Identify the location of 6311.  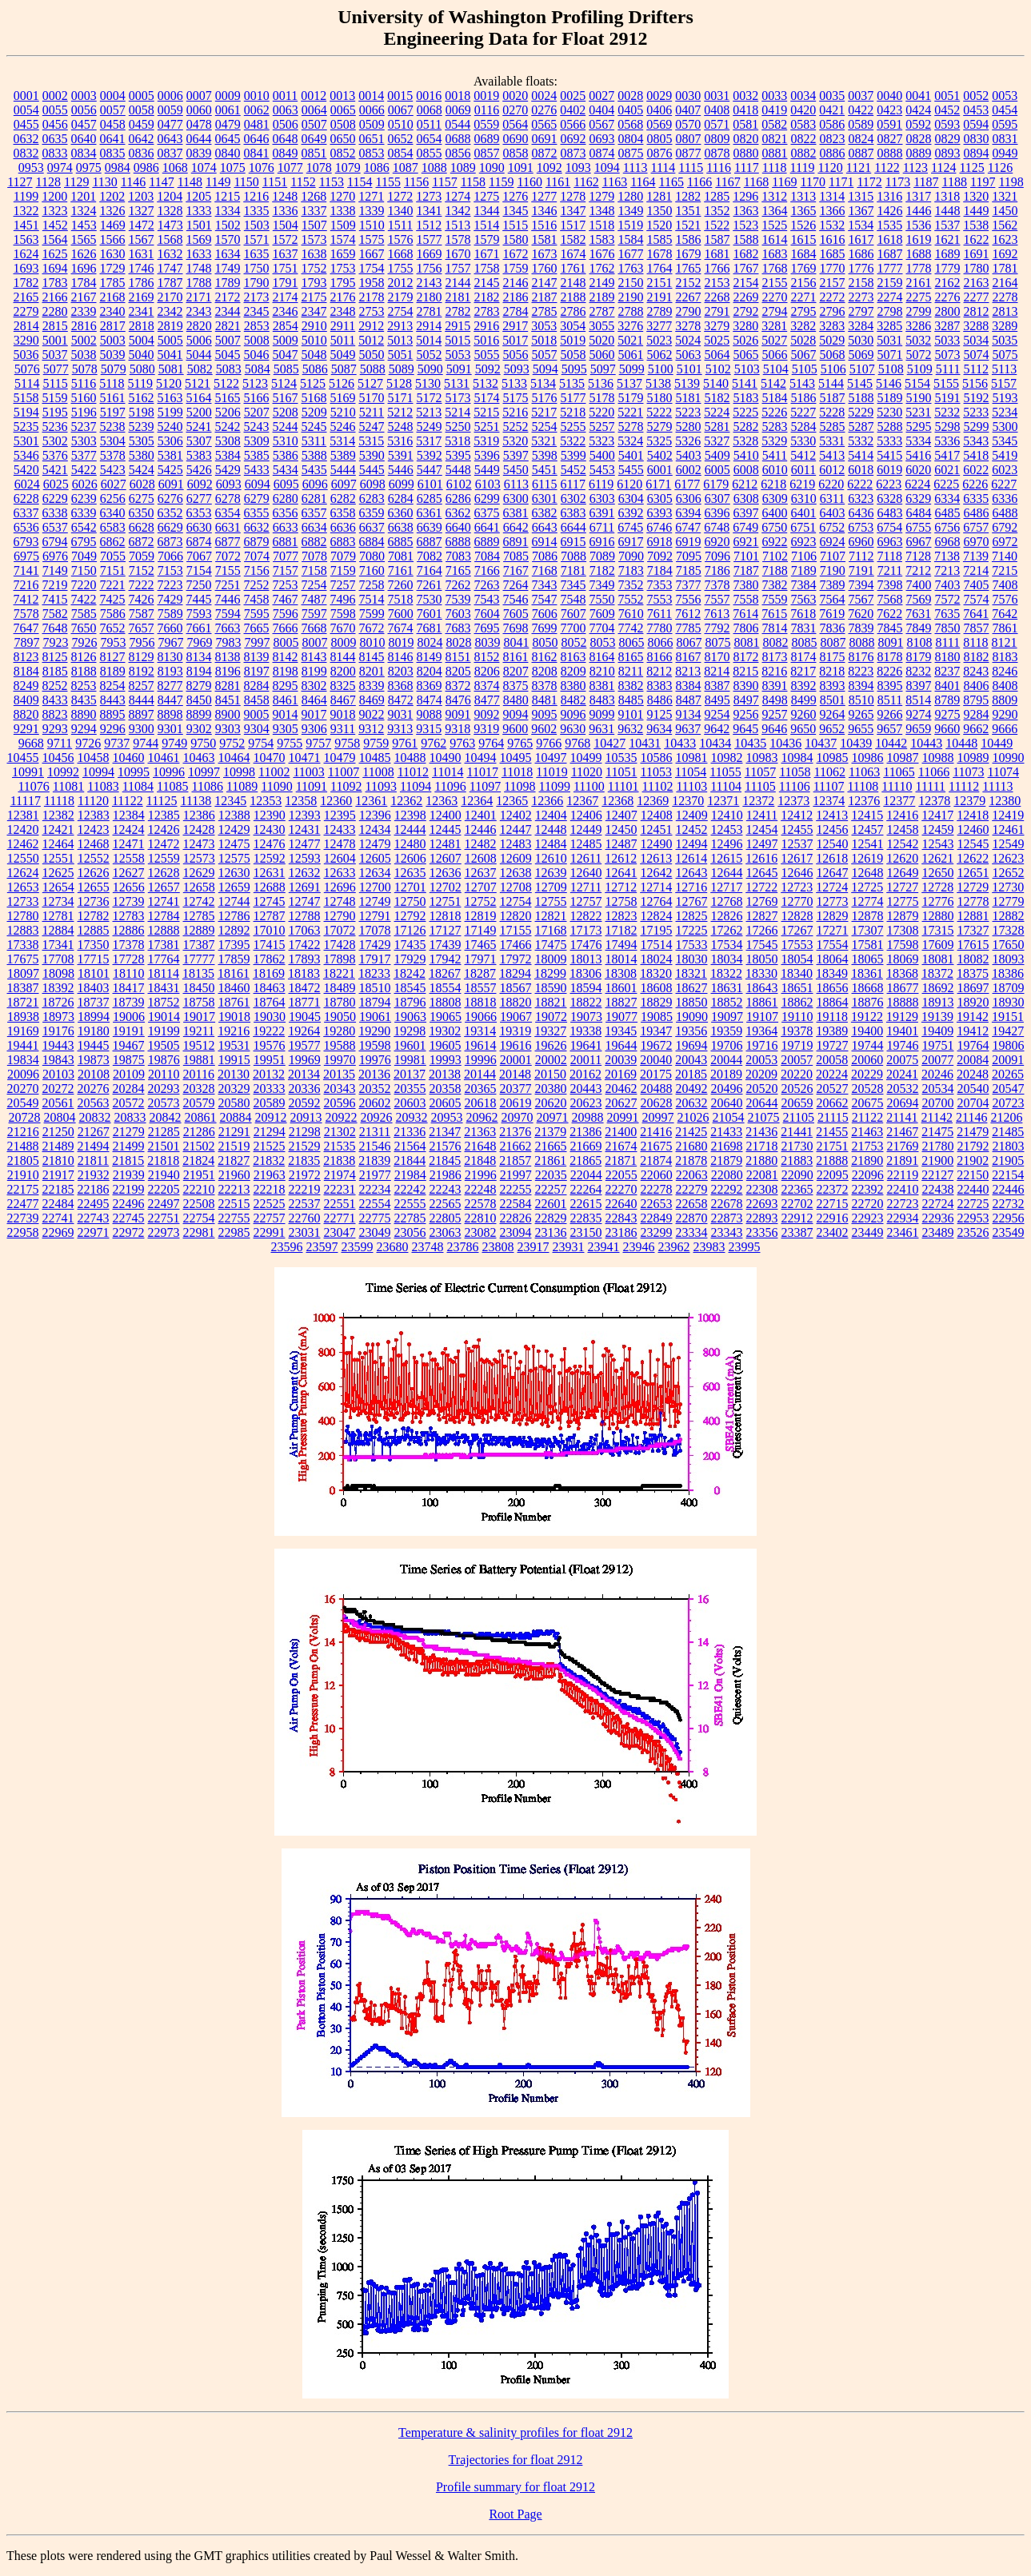
(832, 498).